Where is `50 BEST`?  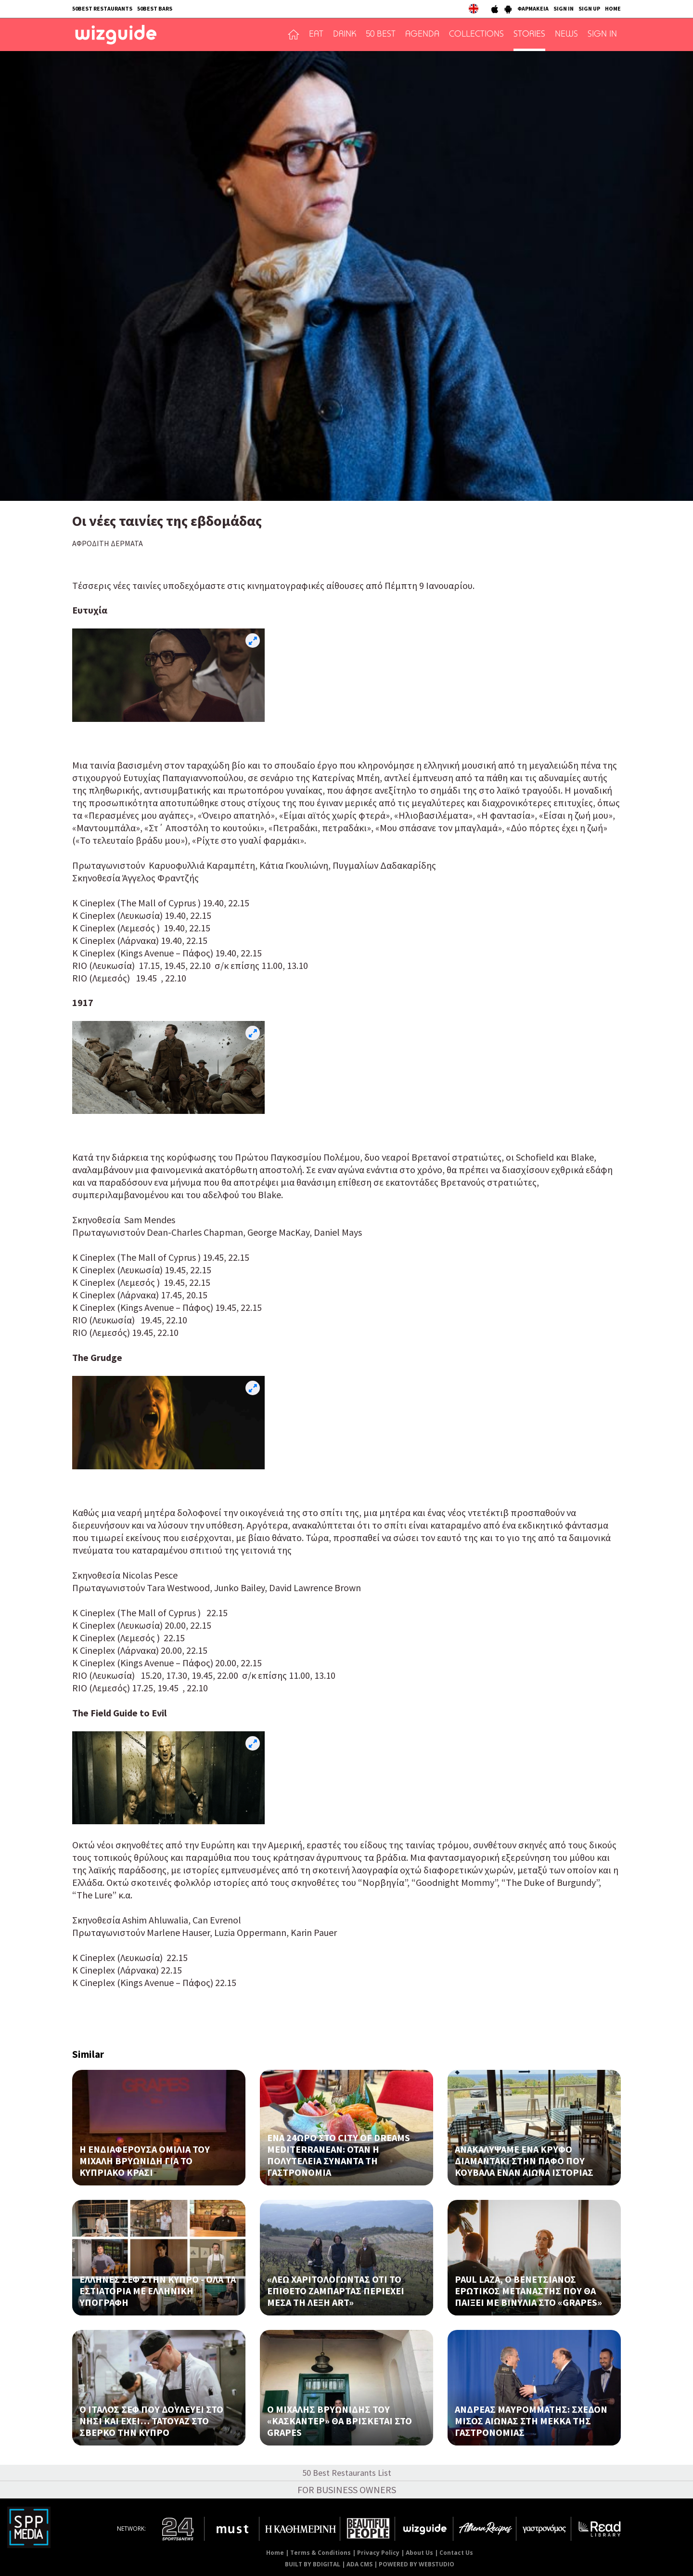 50 BEST is located at coordinates (381, 34).